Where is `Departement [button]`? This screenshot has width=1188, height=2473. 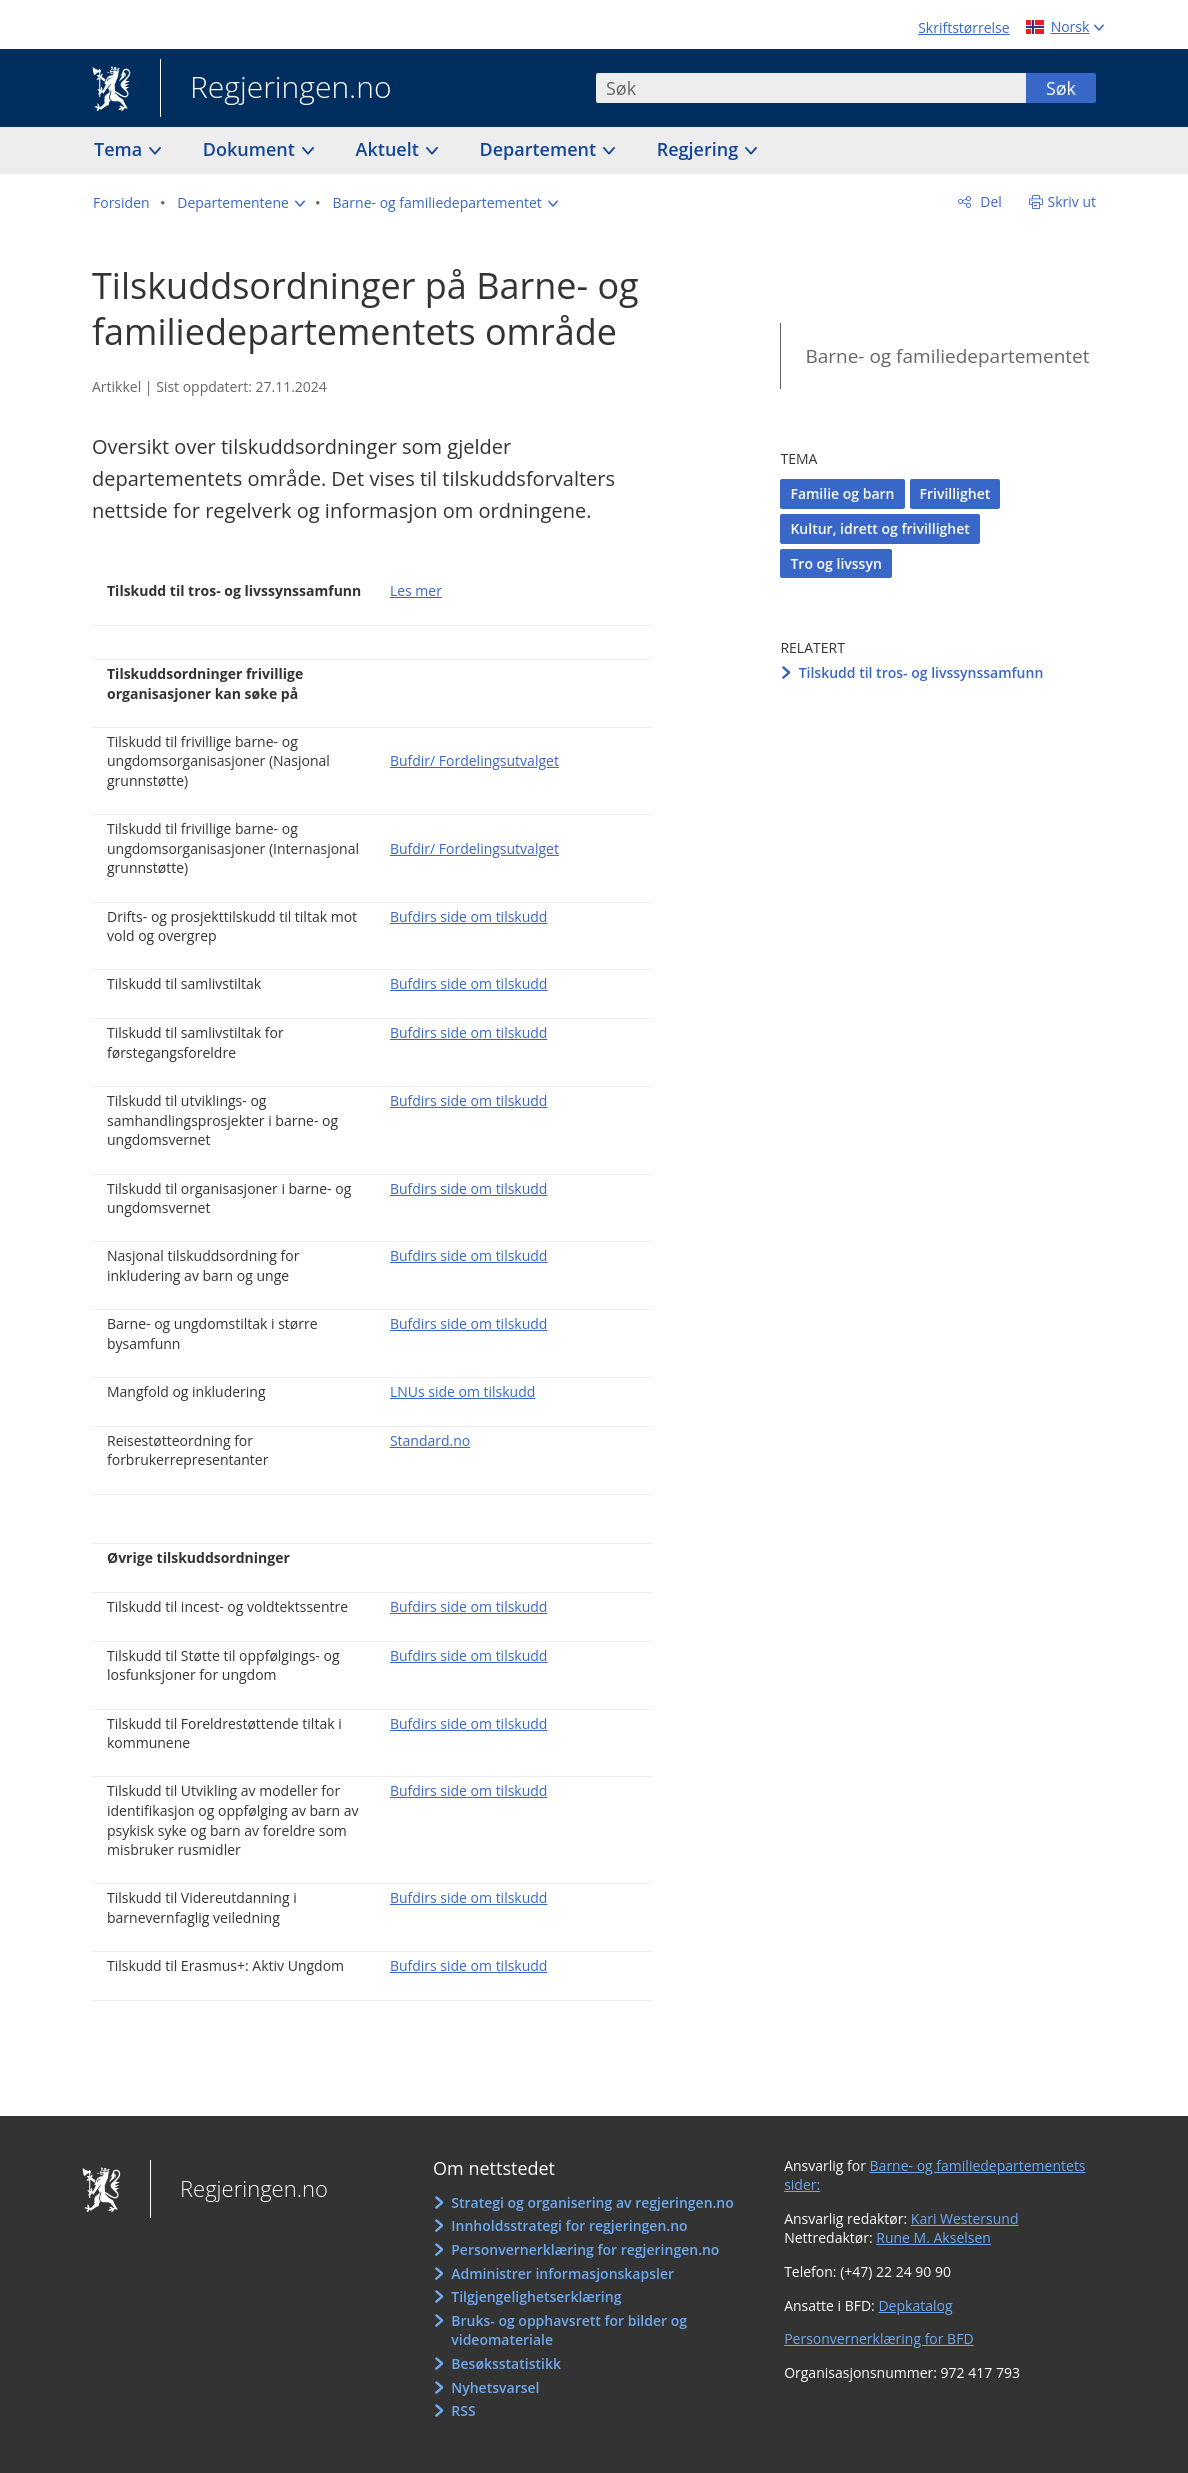 Departement [button] is located at coordinates (540, 149).